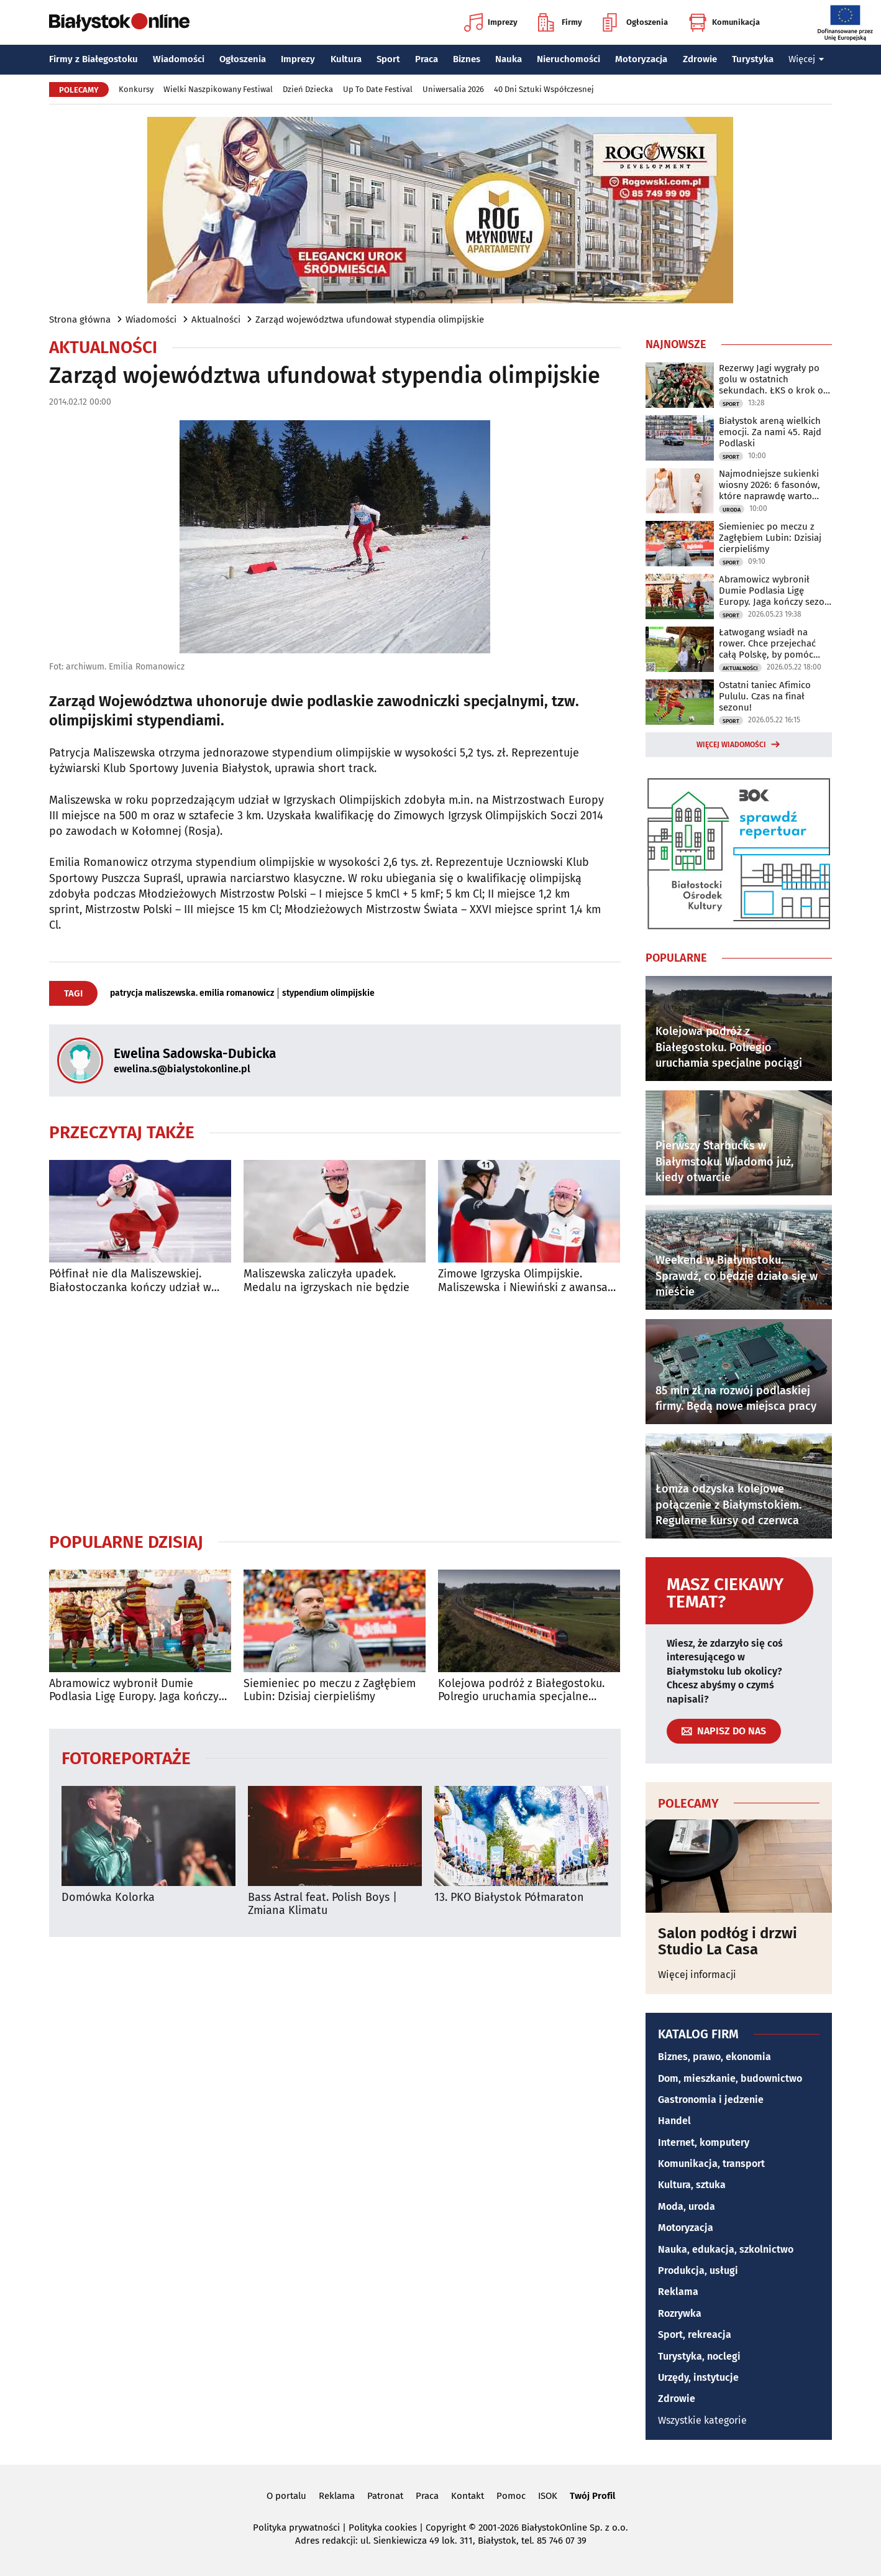  What do you see at coordinates (641, 59) in the screenshot?
I see `Motoryzacja` at bounding box center [641, 59].